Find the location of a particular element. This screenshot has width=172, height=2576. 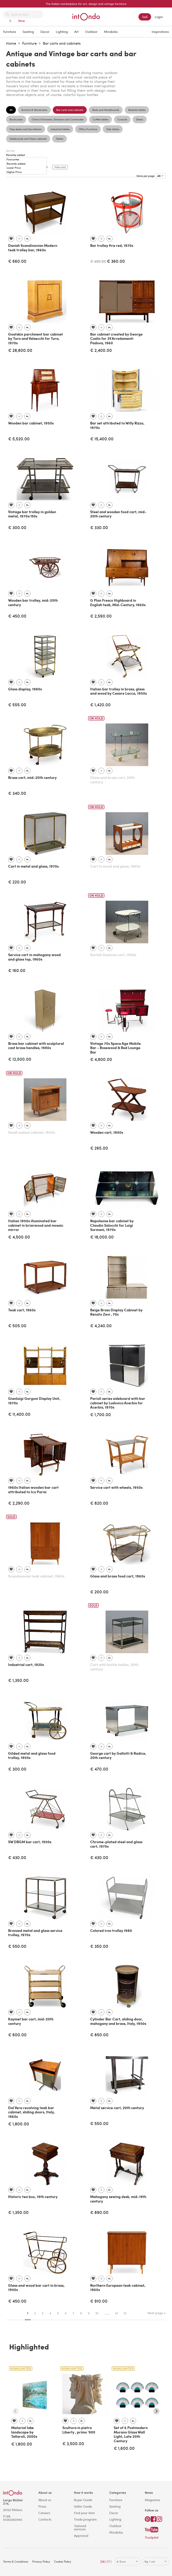

[Previous slide] is located at coordinates (15, 2411).